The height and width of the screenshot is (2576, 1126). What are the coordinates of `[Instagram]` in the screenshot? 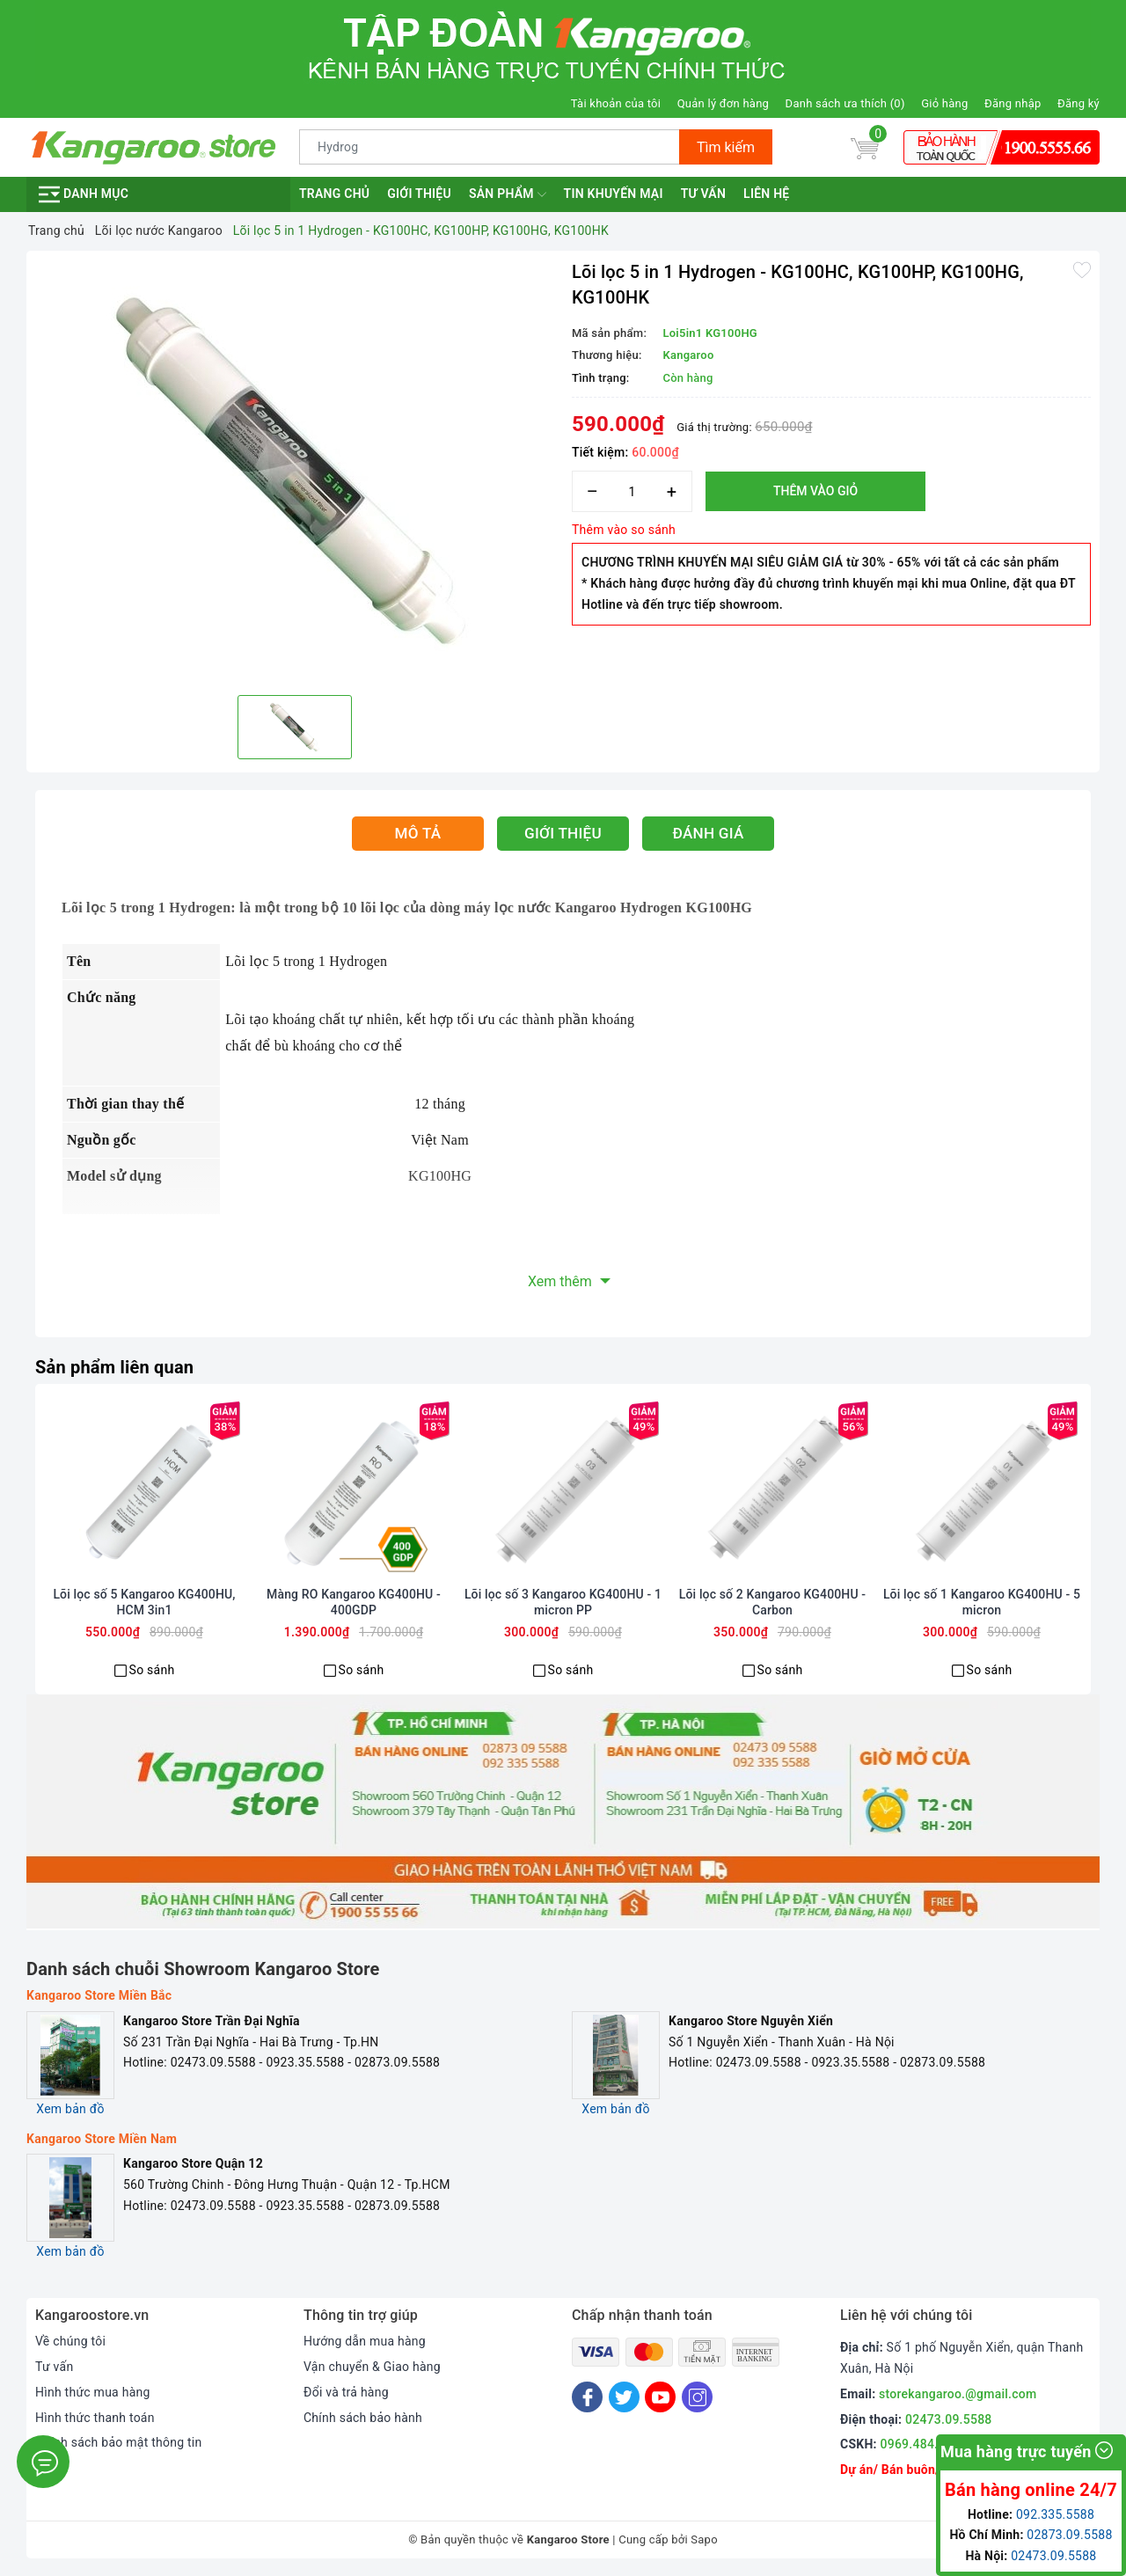 It's located at (697, 2397).